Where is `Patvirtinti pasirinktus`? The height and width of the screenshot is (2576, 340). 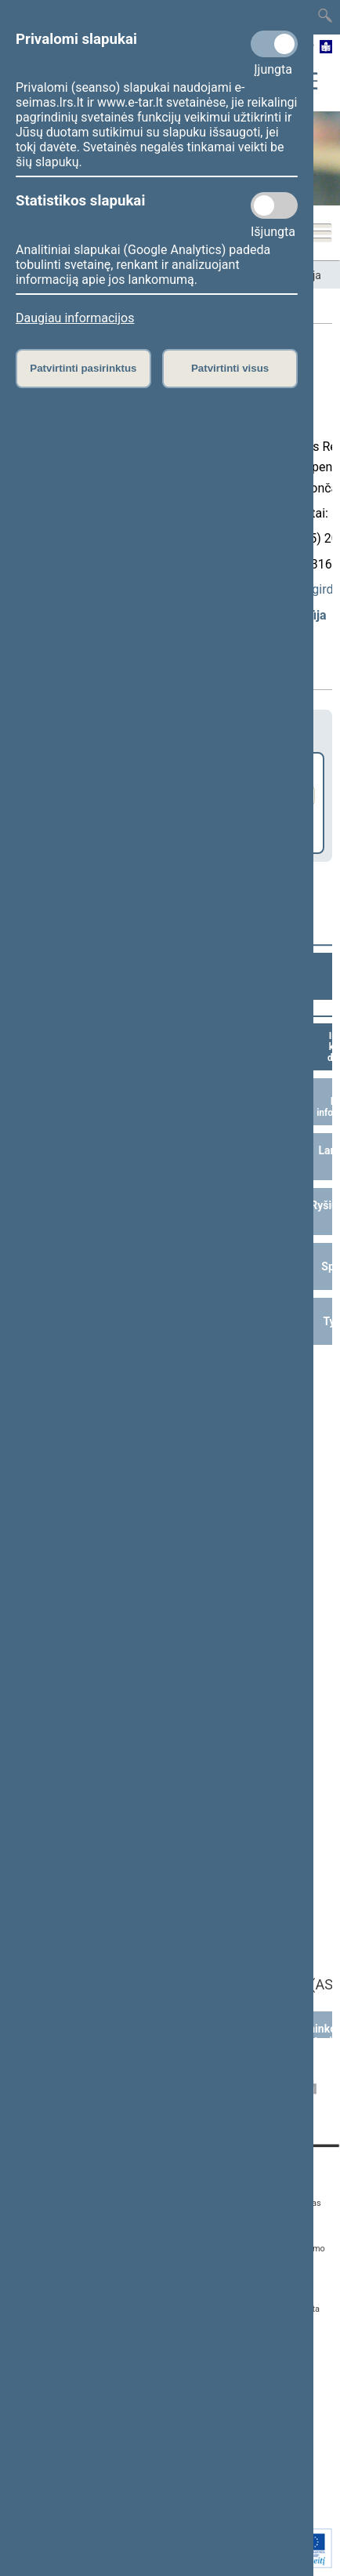
Patvirtinti pasirinktus is located at coordinates (83, 368).